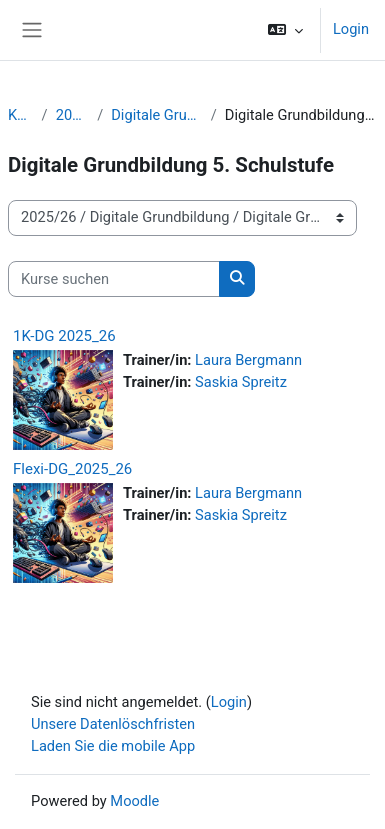 This screenshot has width=385, height=829. Describe the element at coordinates (157, 115) in the screenshot. I see `Digitale Grundbildung` at that location.